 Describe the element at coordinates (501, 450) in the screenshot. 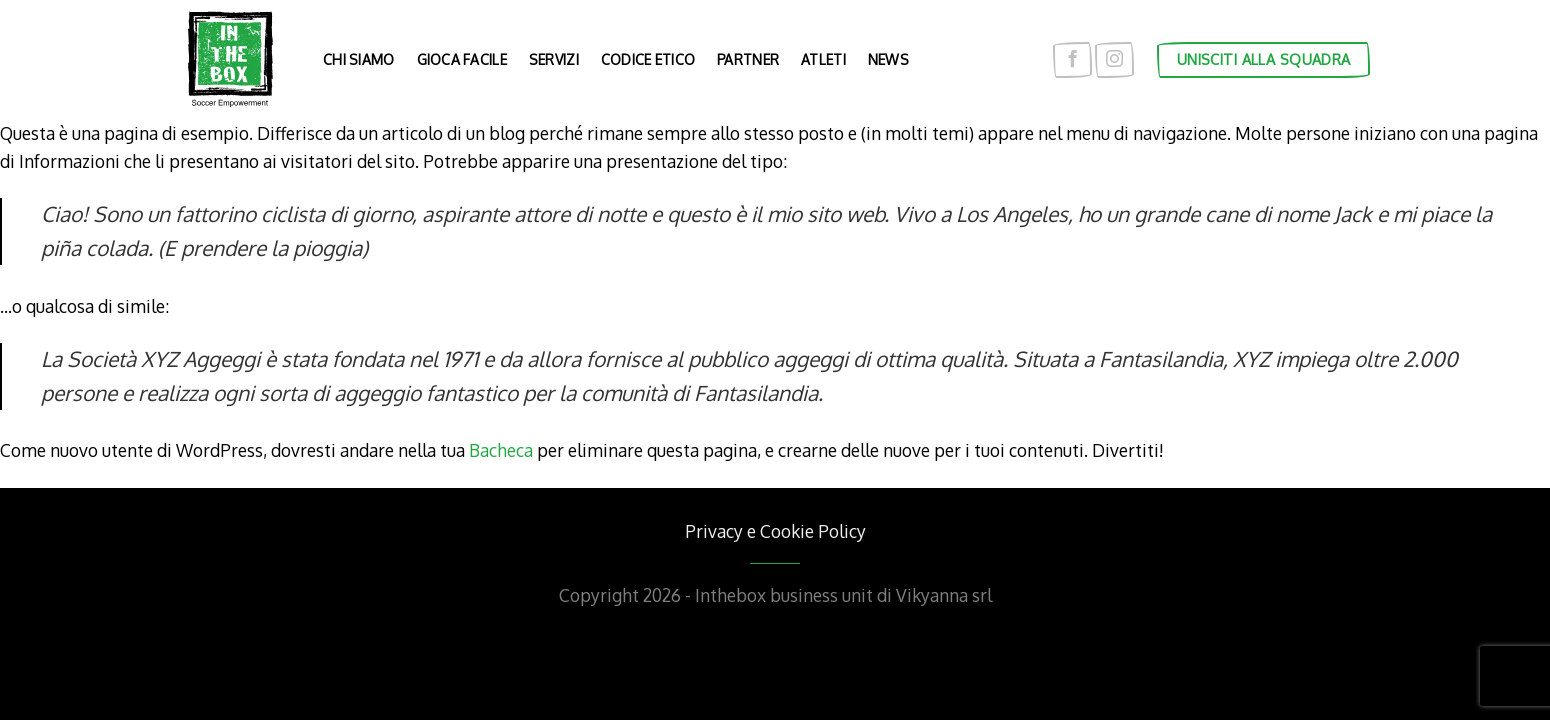

I see `Bacheca` at that location.